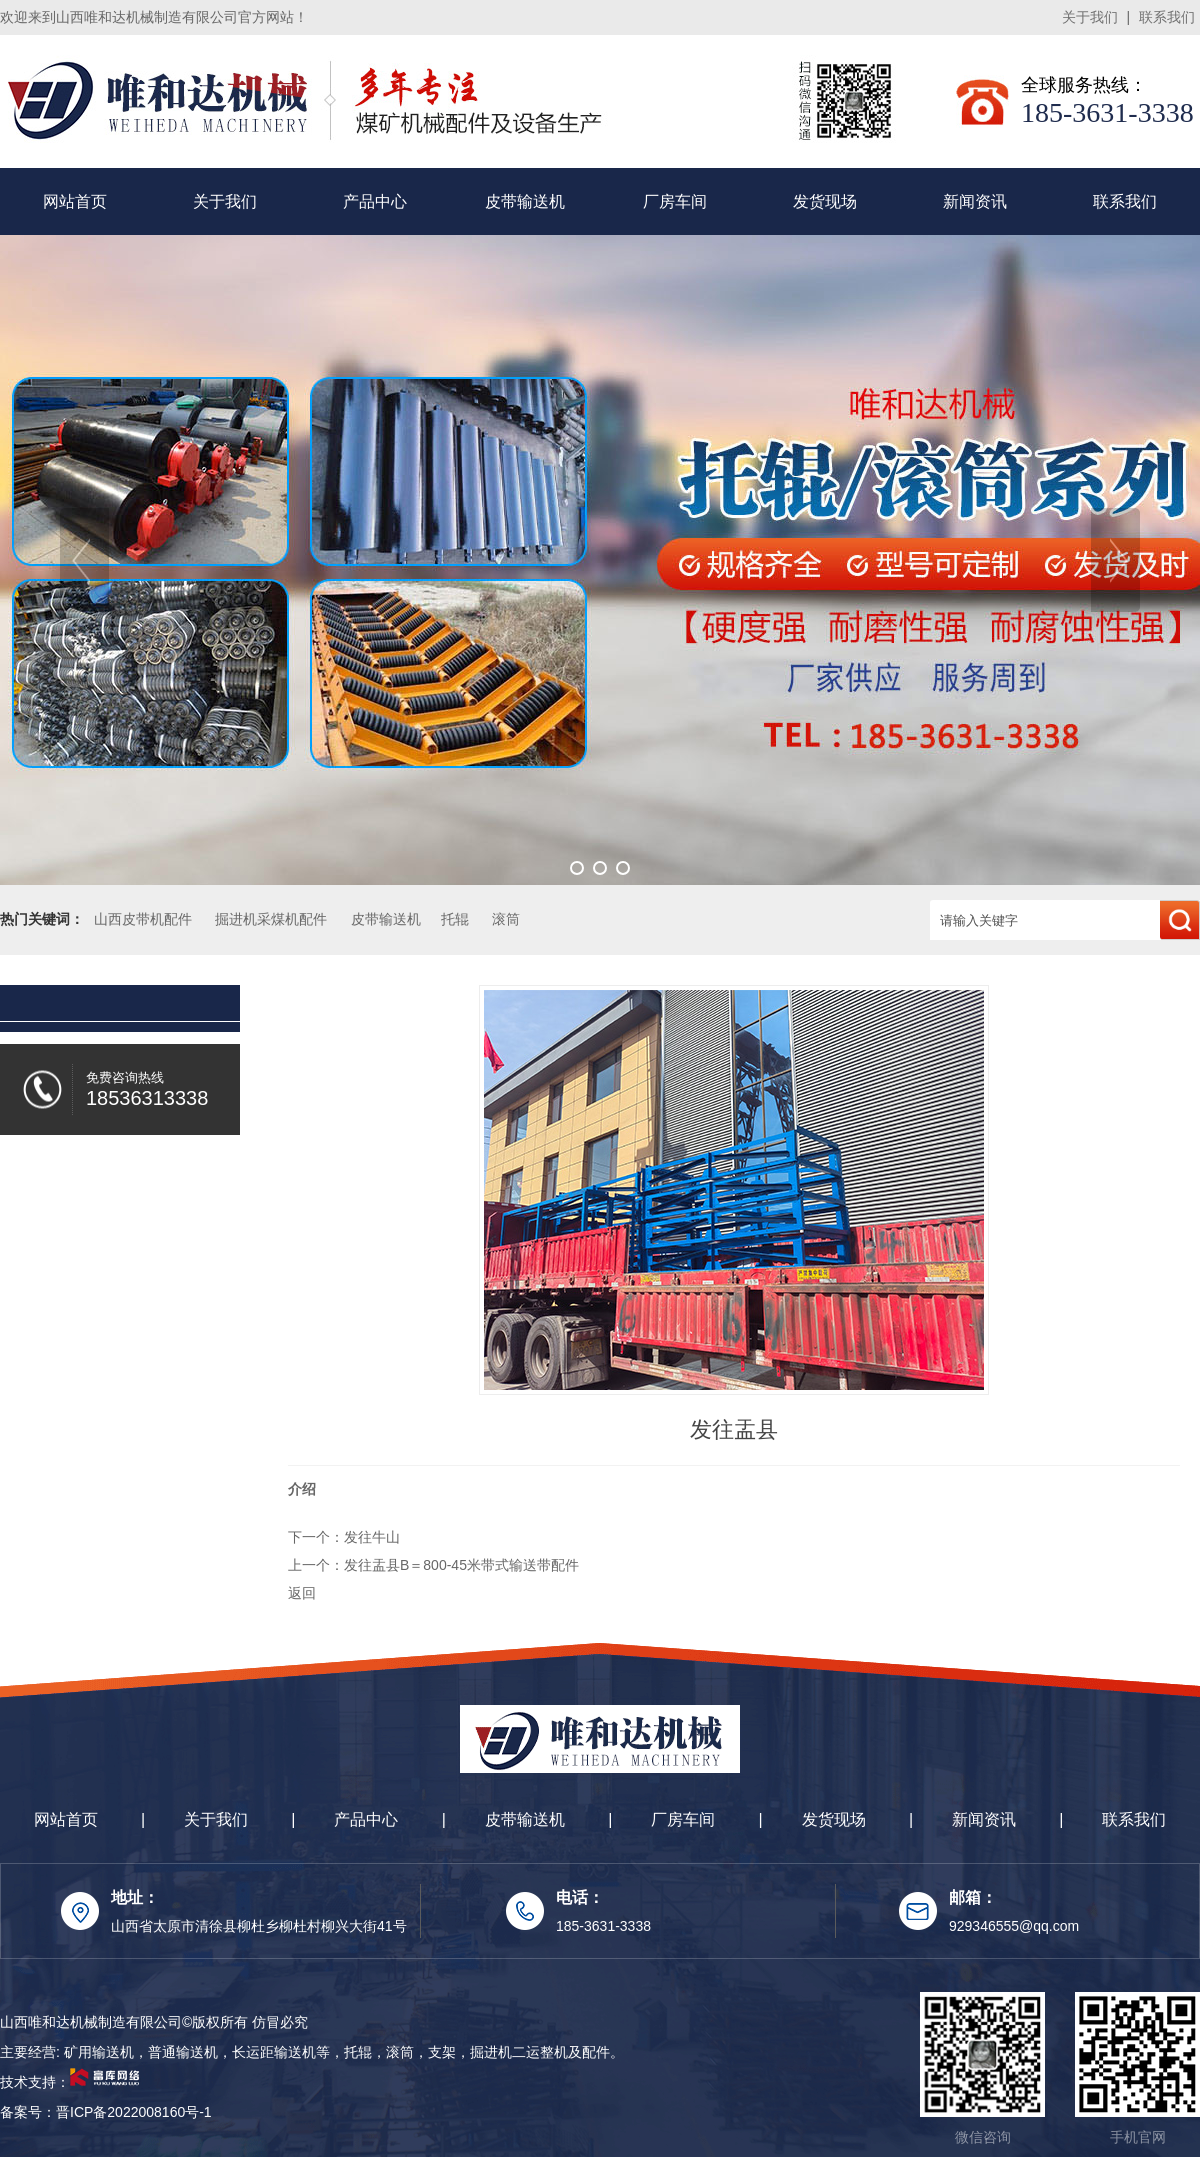  What do you see at coordinates (75, 201) in the screenshot?
I see `网站首页` at bounding box center [75, 201].